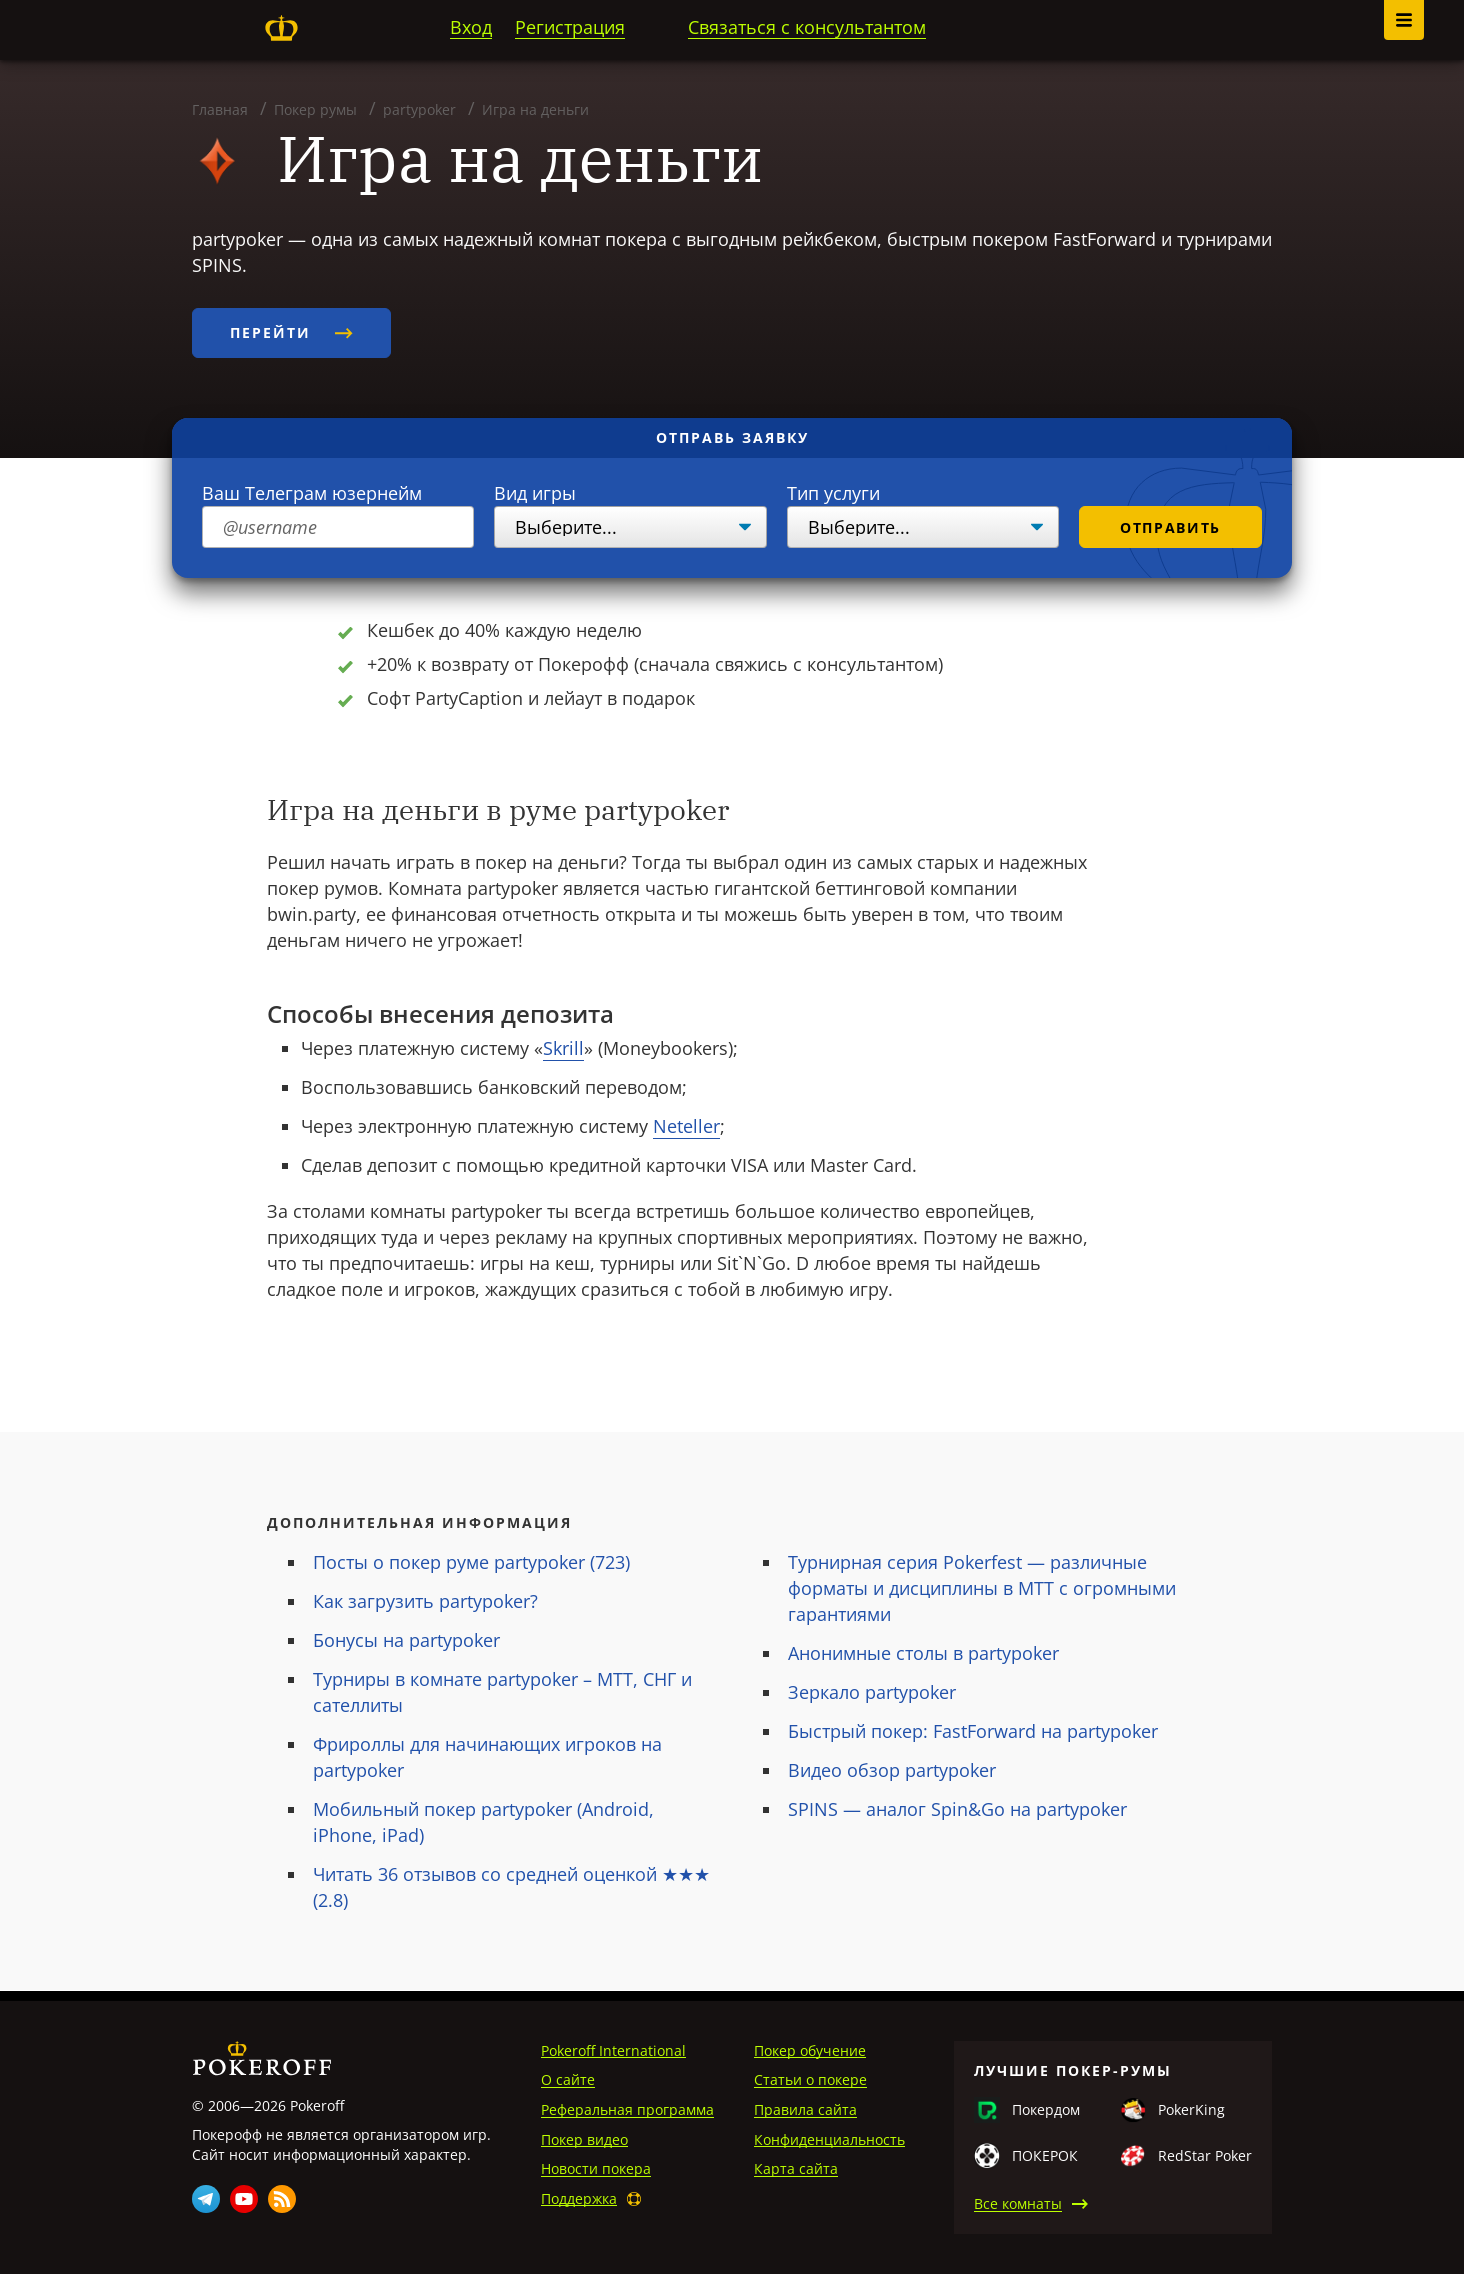  Describe the element at coordinates (206, 2199) in the screenshot. I see `Telegram` at that location.